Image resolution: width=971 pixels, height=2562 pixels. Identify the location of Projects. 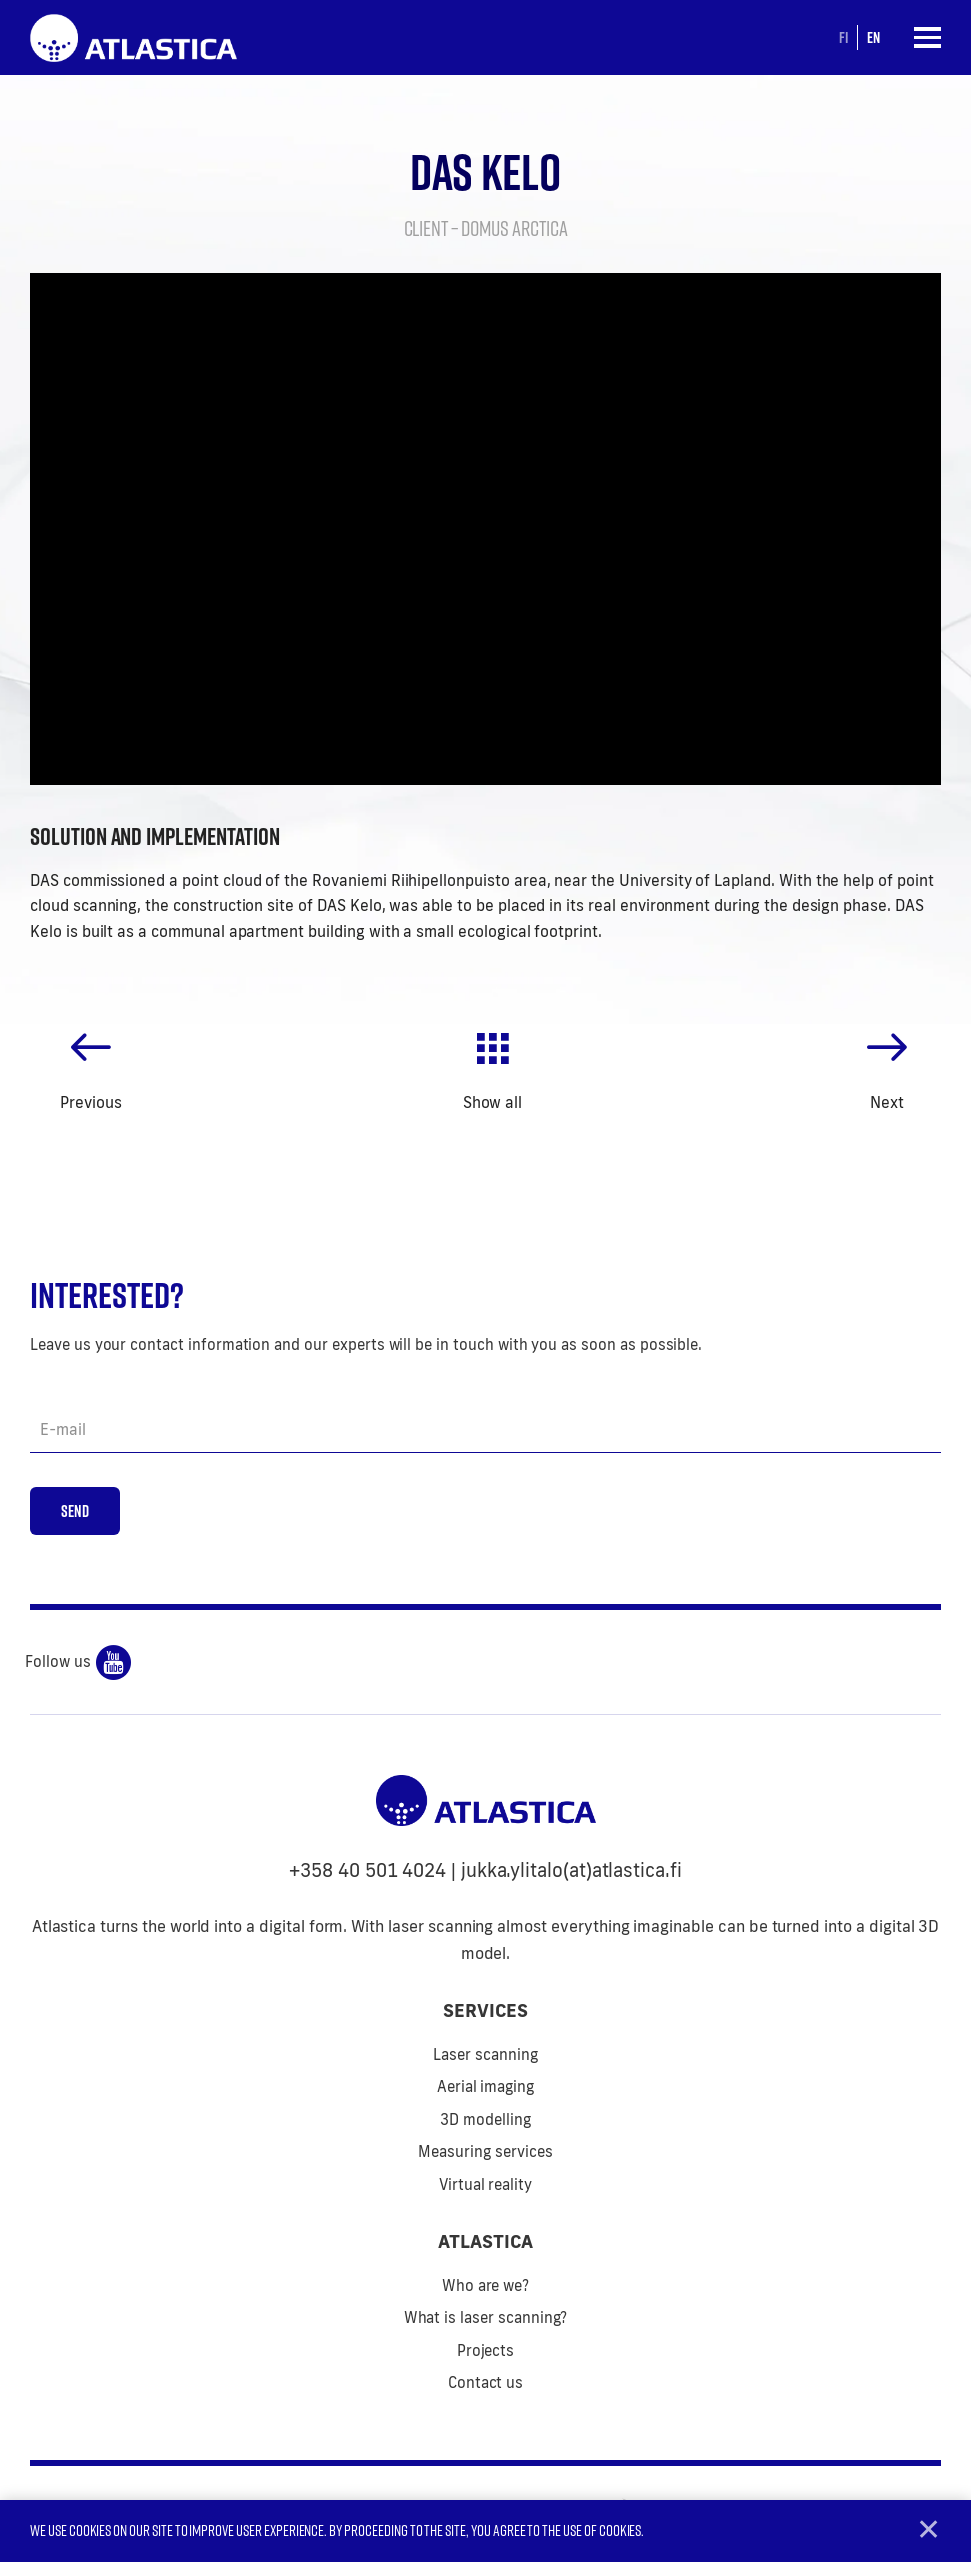
(486, 2353).